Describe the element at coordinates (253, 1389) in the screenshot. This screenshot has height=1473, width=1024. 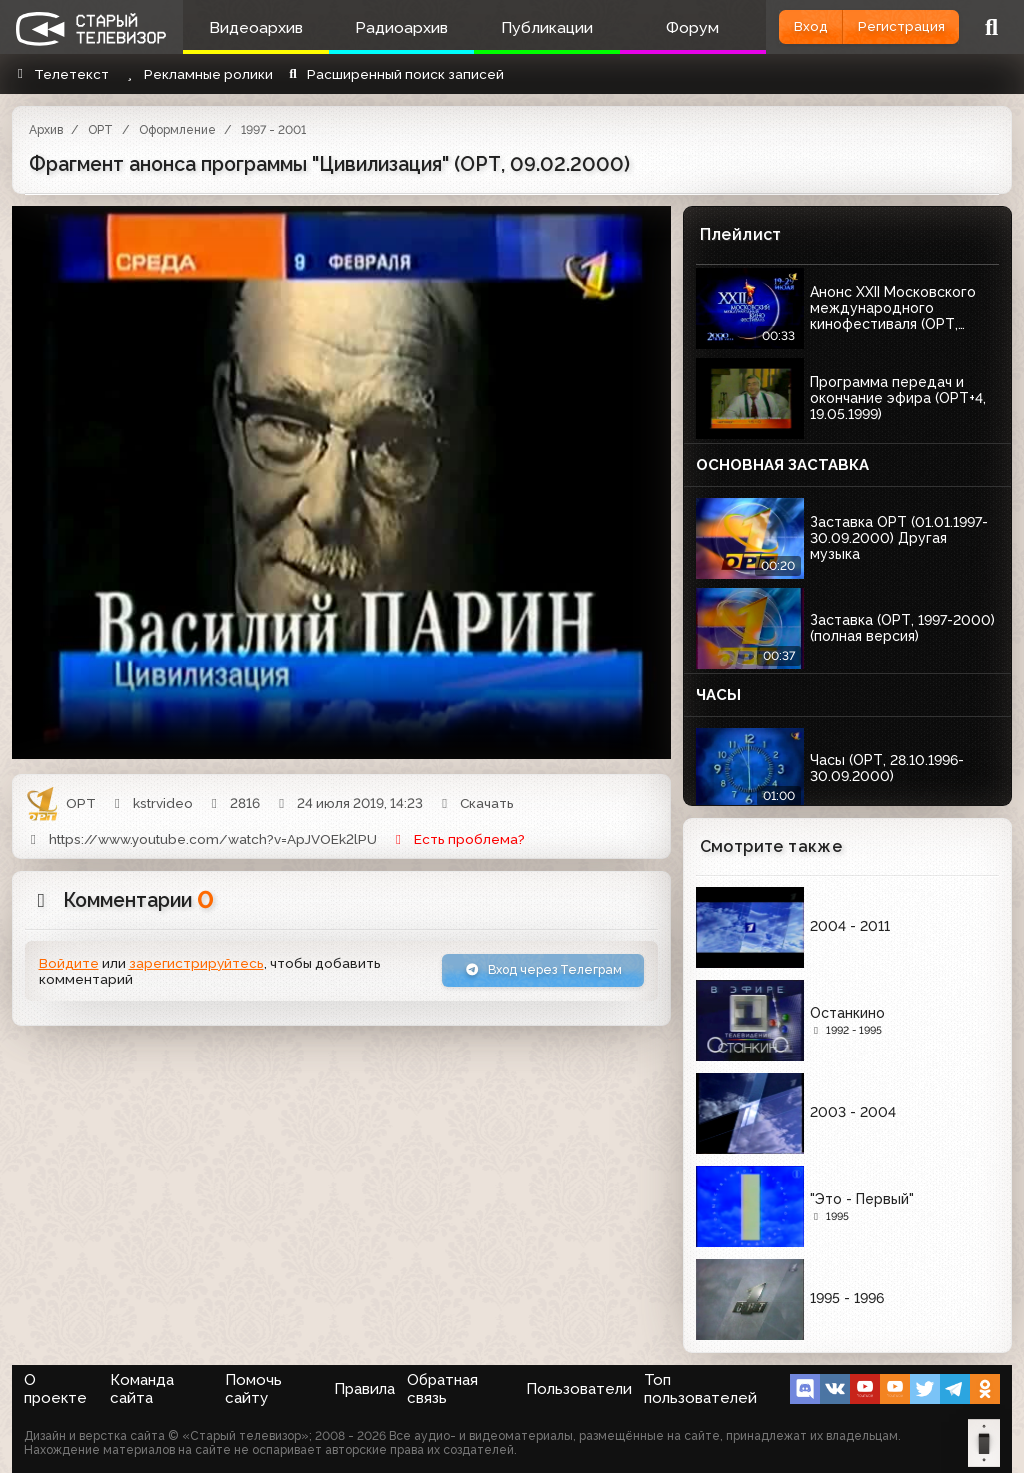
I see `Помочь сайту` at that location.